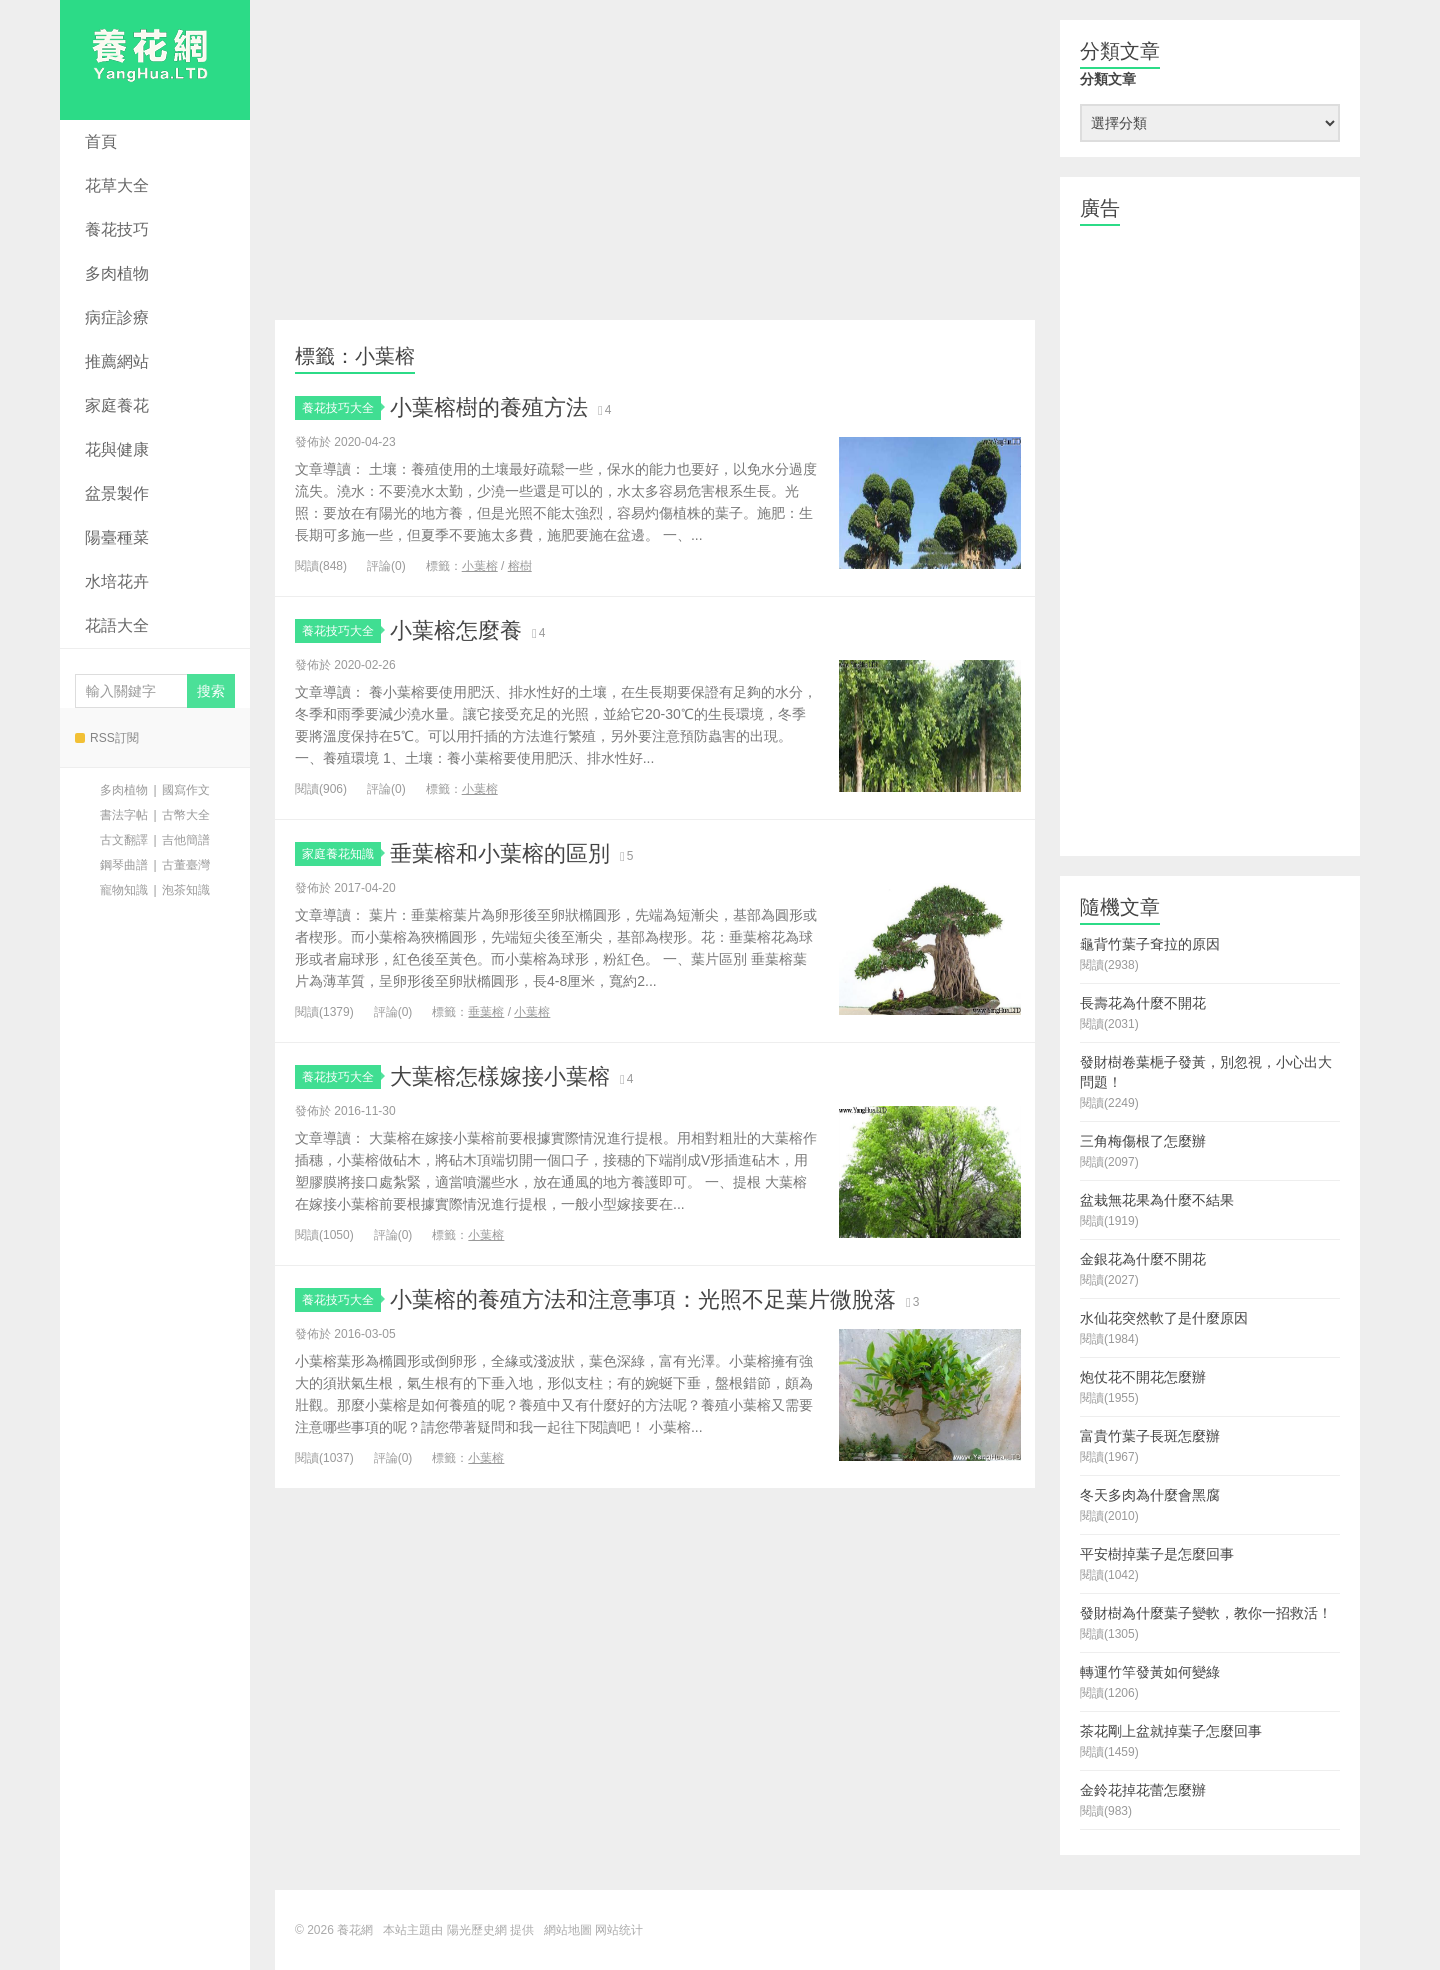  I want to click on 泡茶知識, so click(186, 890).